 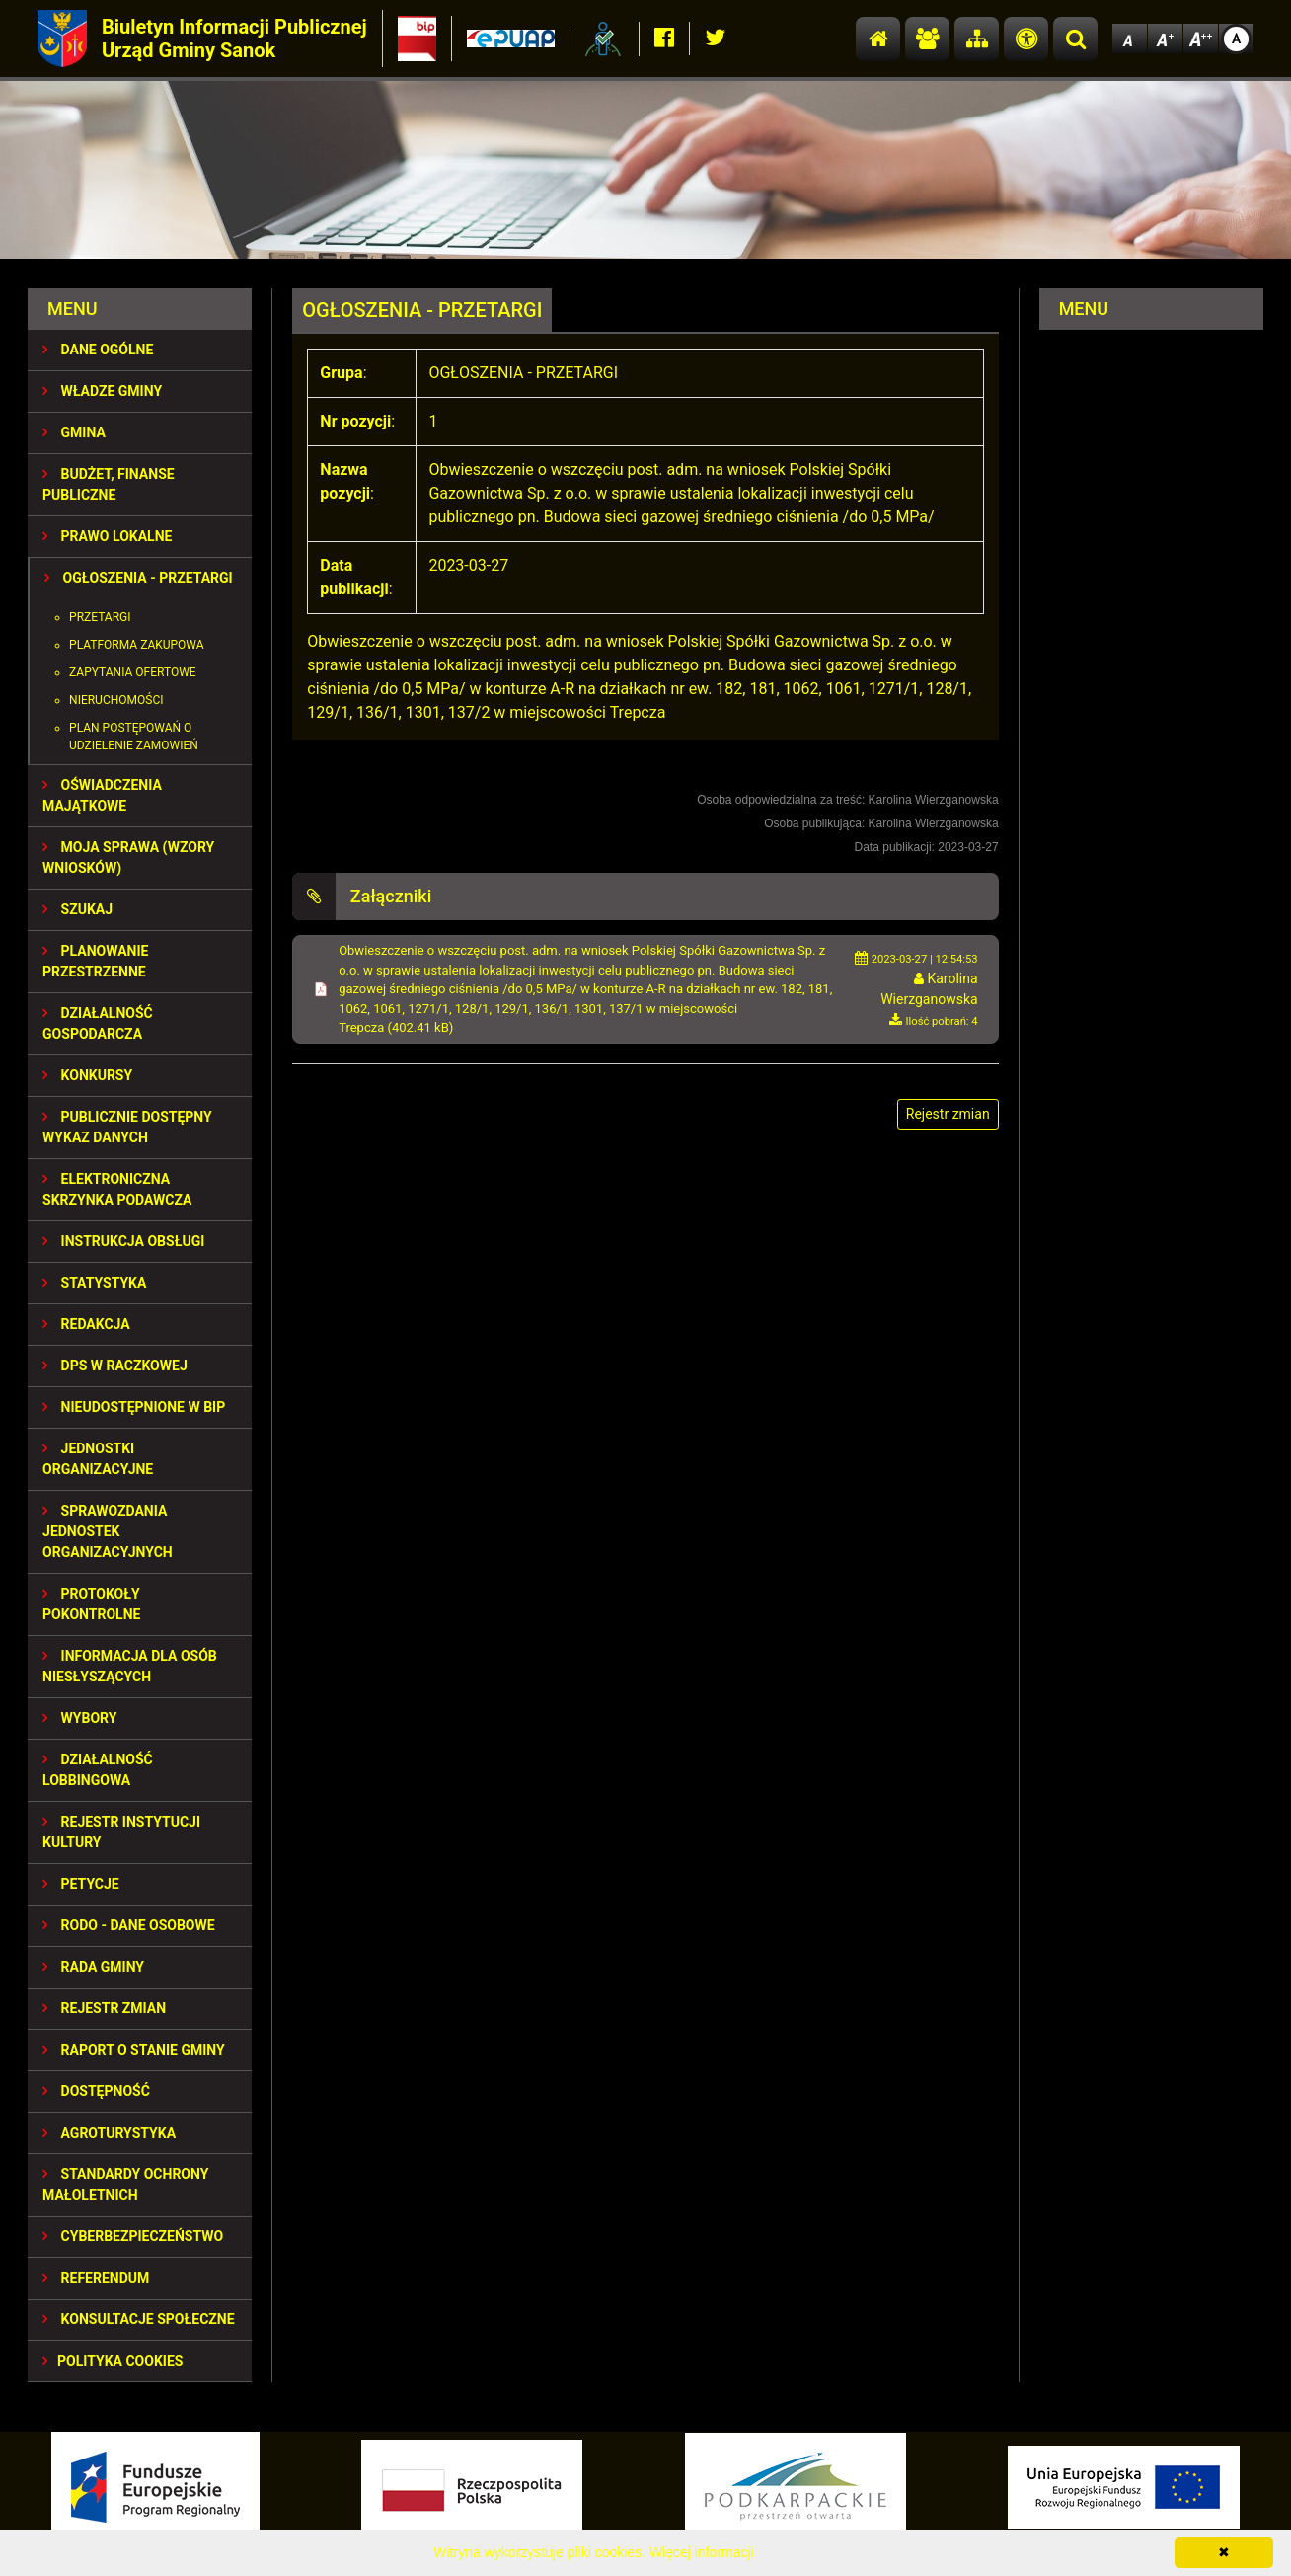 I want to click on PLATFORMA ZAKUPOWA, so click(x=136, y=645).